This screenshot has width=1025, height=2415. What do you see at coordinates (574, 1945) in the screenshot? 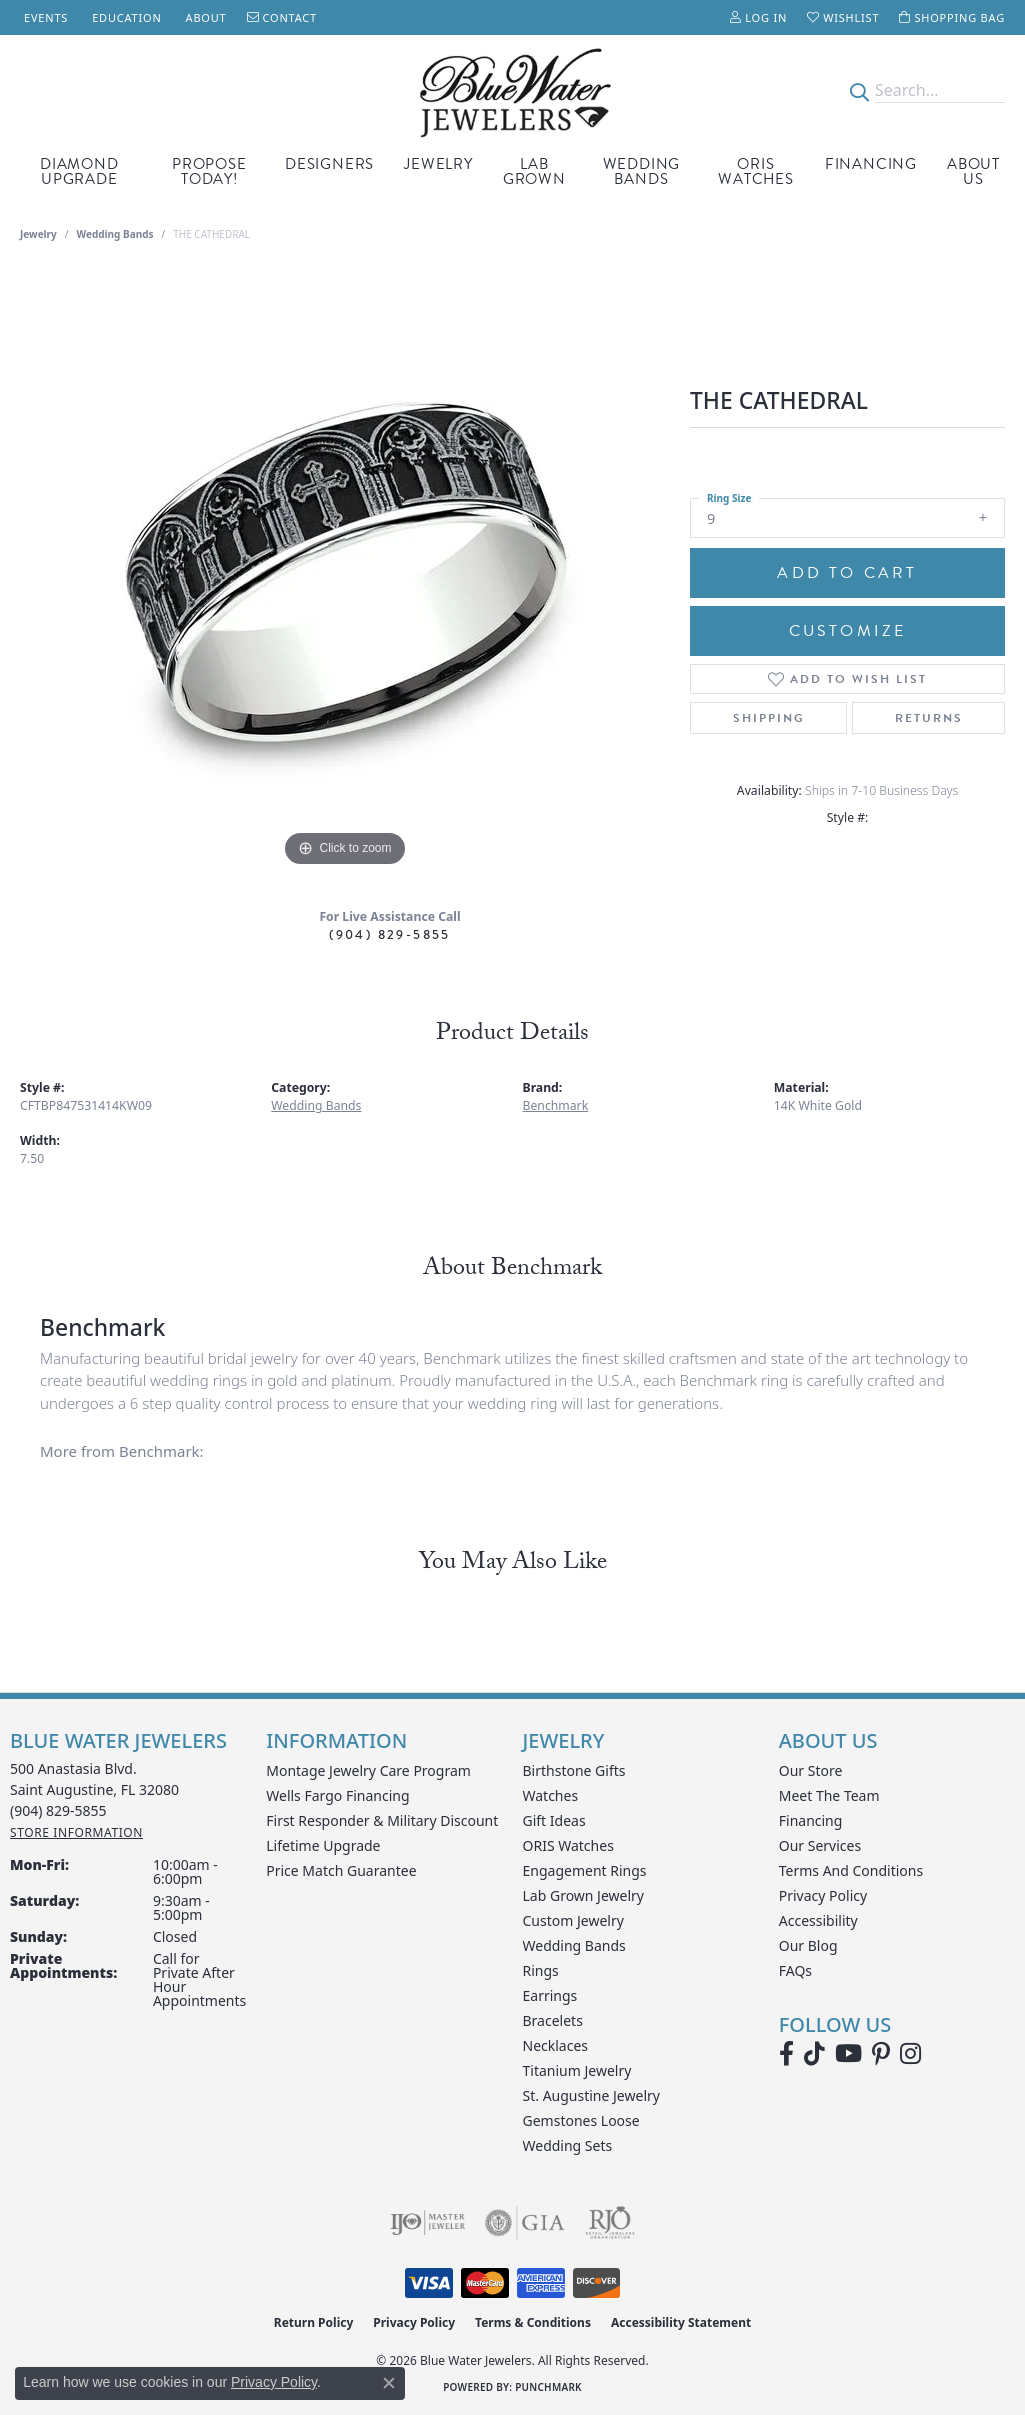
I see `Wedding Bands [menuitem]` at bounding box center [574, 1945].